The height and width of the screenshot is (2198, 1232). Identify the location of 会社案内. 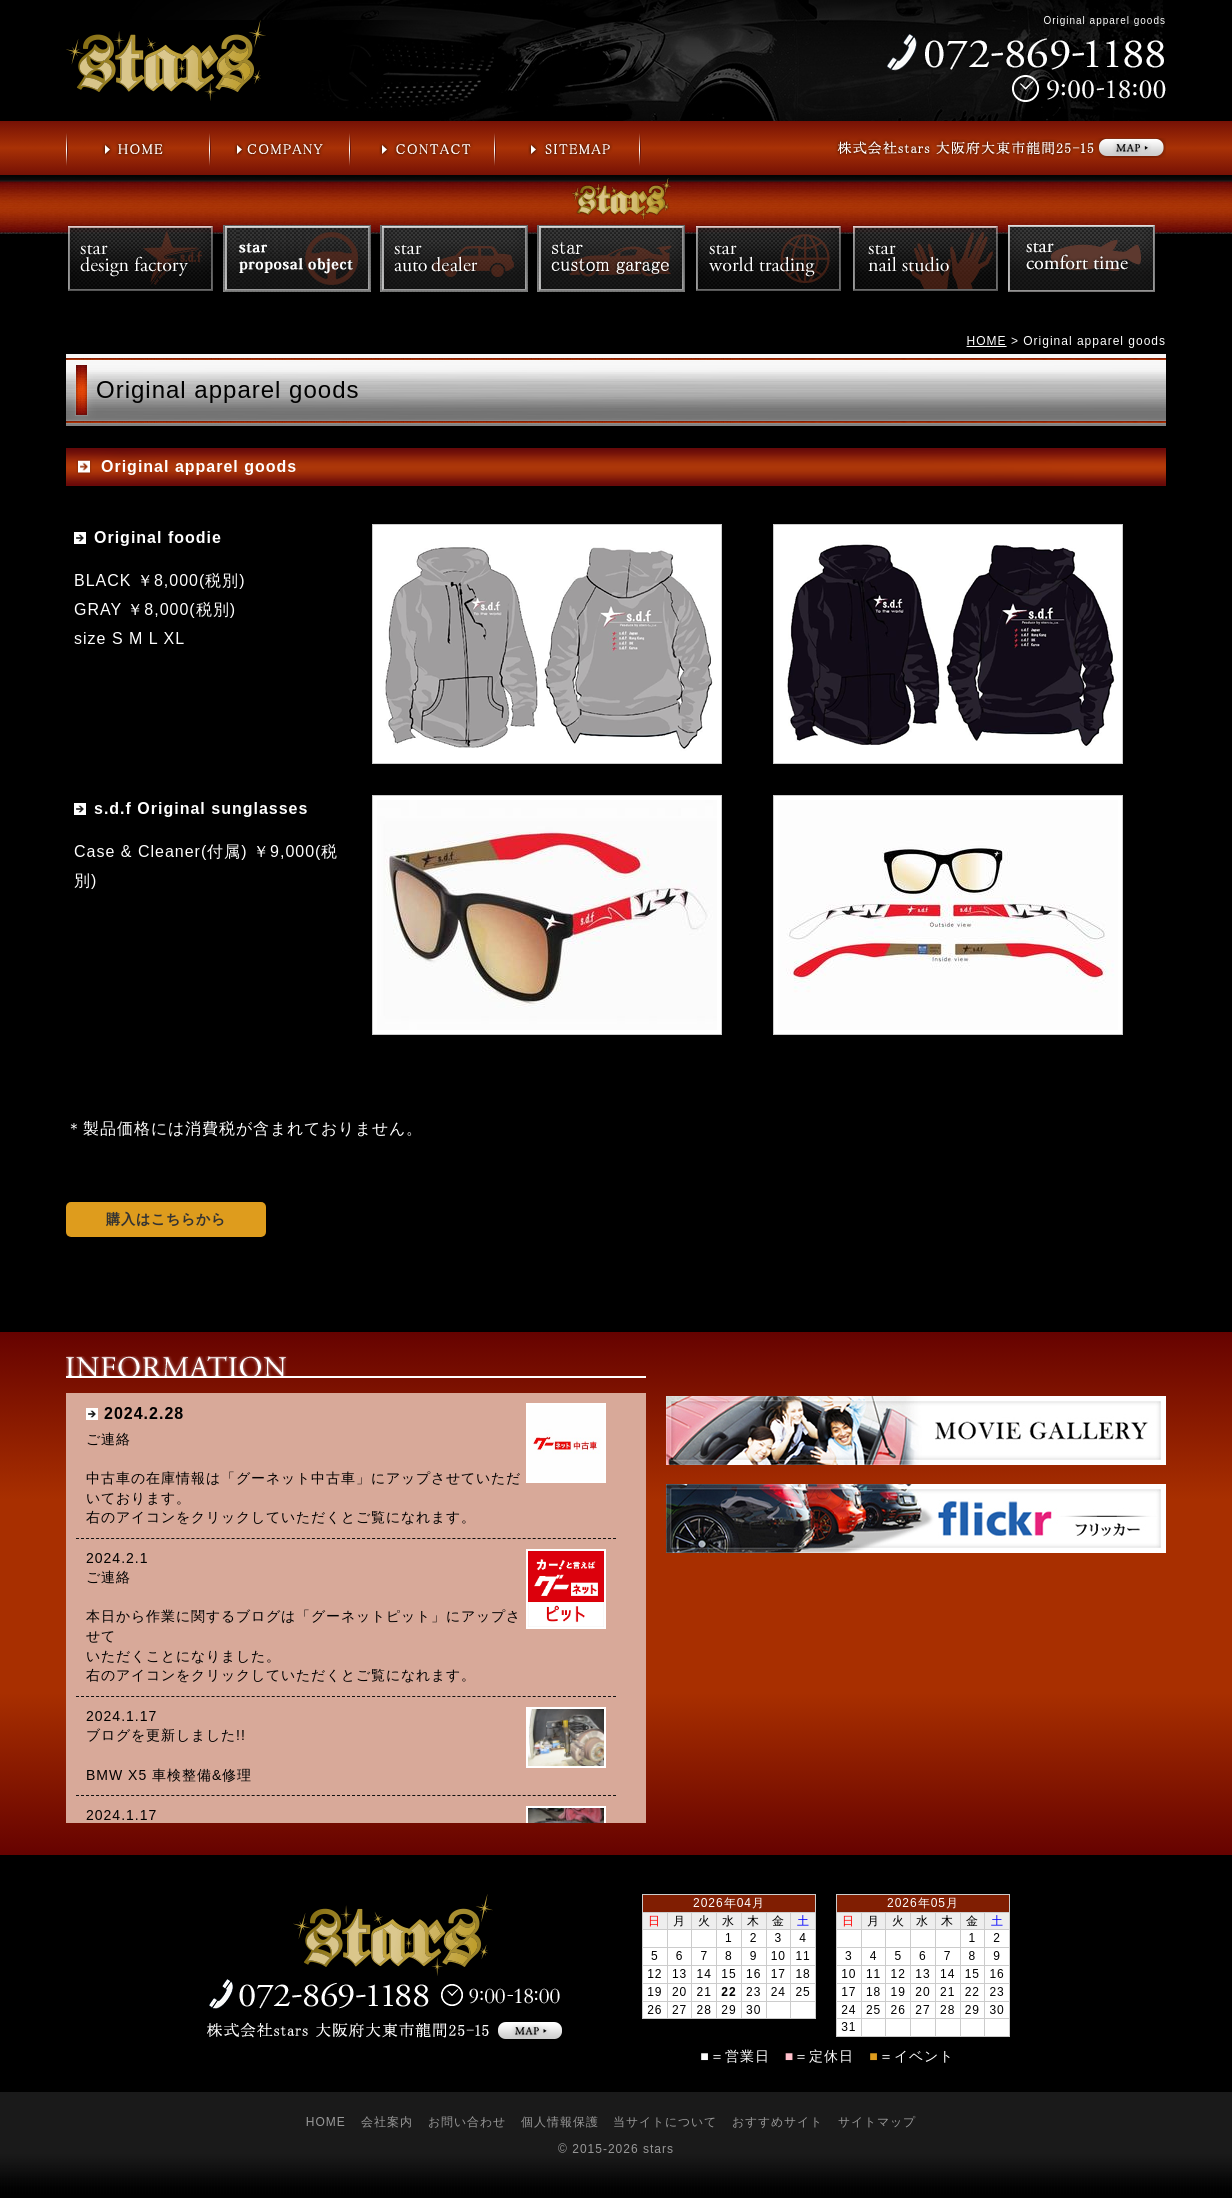
(387, 2122).